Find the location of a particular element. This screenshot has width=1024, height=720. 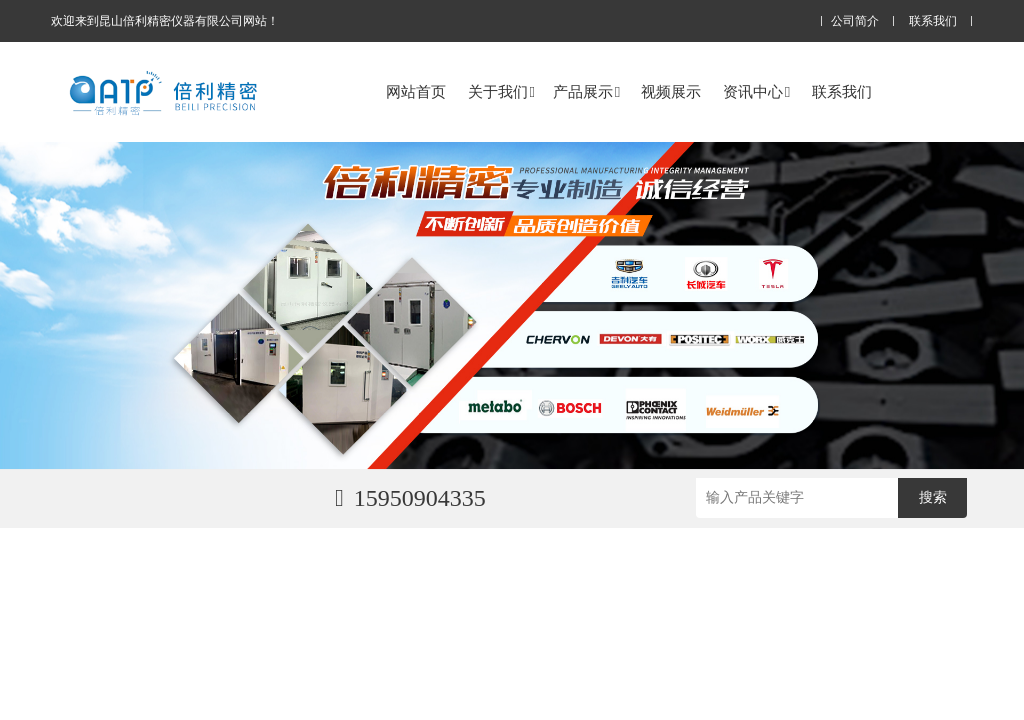

视频展示 is located at coordinates (671, 91).